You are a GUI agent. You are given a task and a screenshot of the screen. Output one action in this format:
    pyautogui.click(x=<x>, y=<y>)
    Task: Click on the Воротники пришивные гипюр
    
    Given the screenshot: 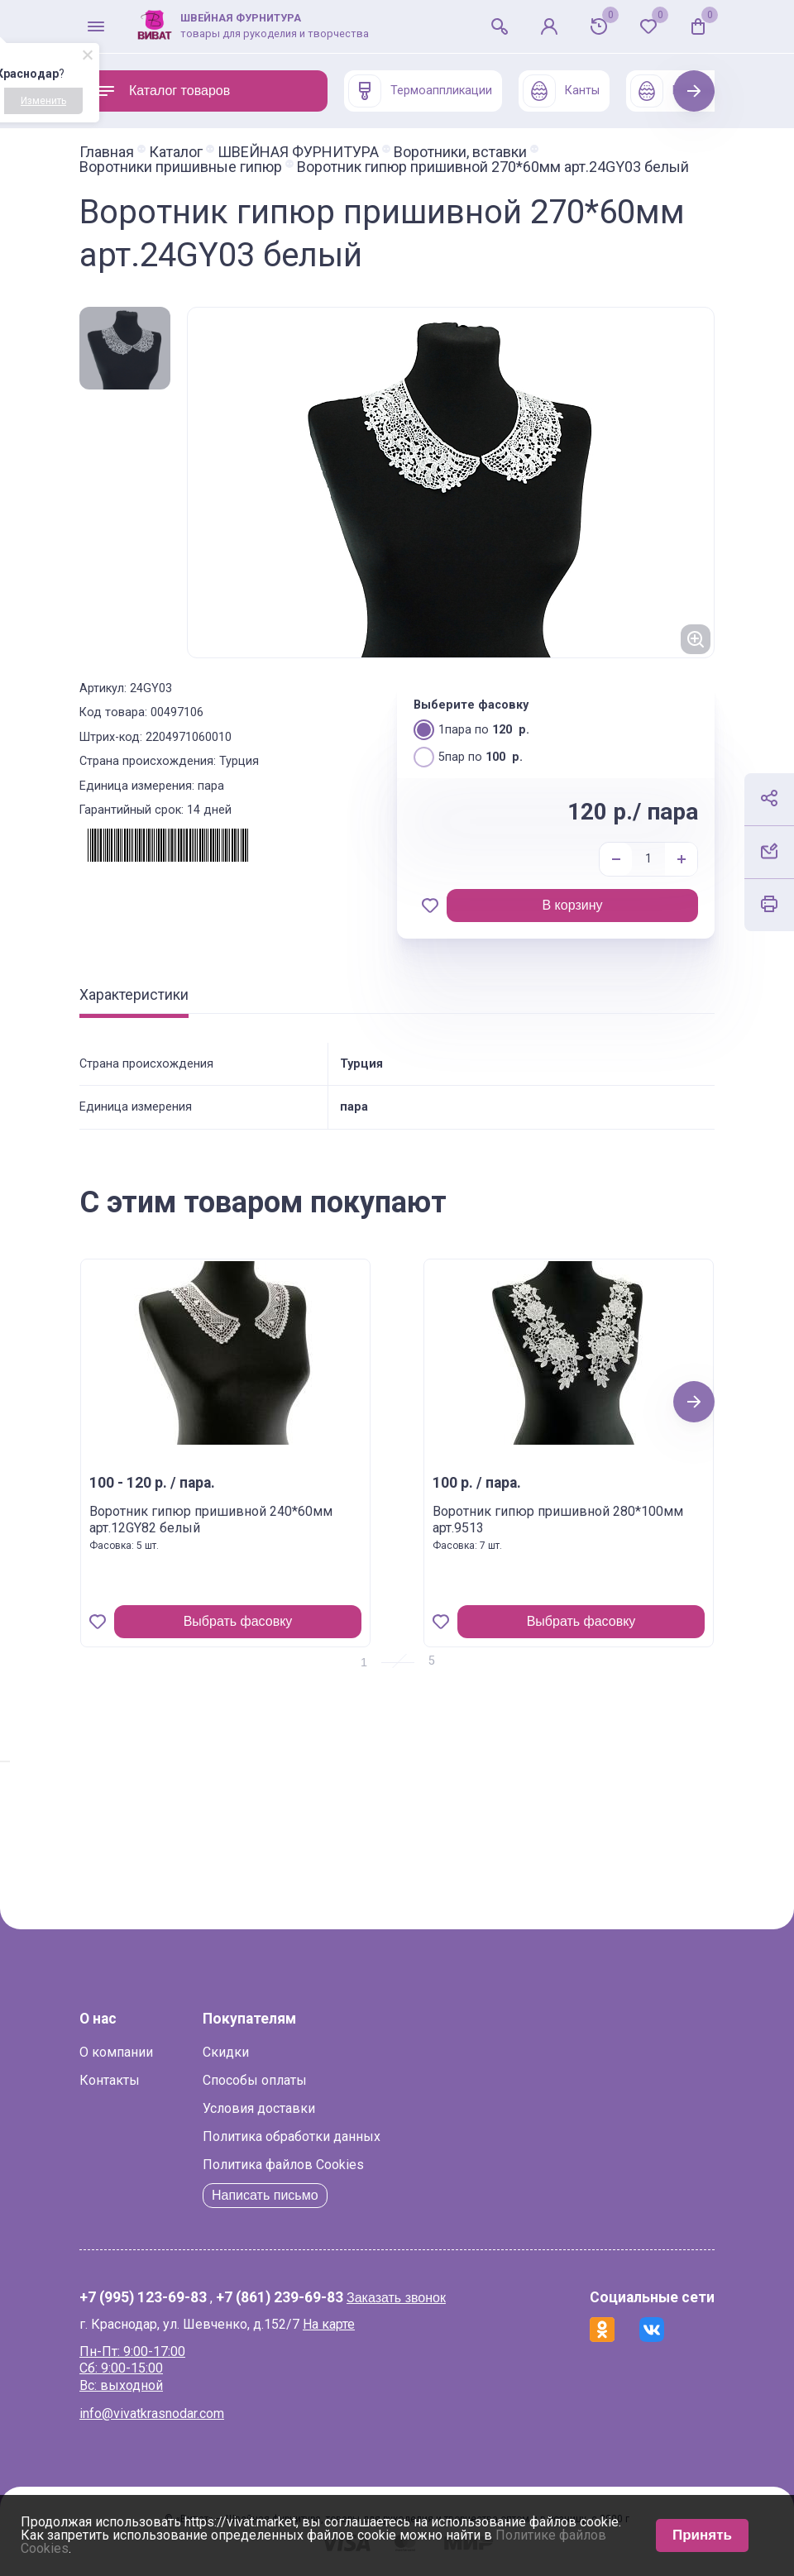 What is the action you would take?
    pyautogui.click(x=180, y=167)
    